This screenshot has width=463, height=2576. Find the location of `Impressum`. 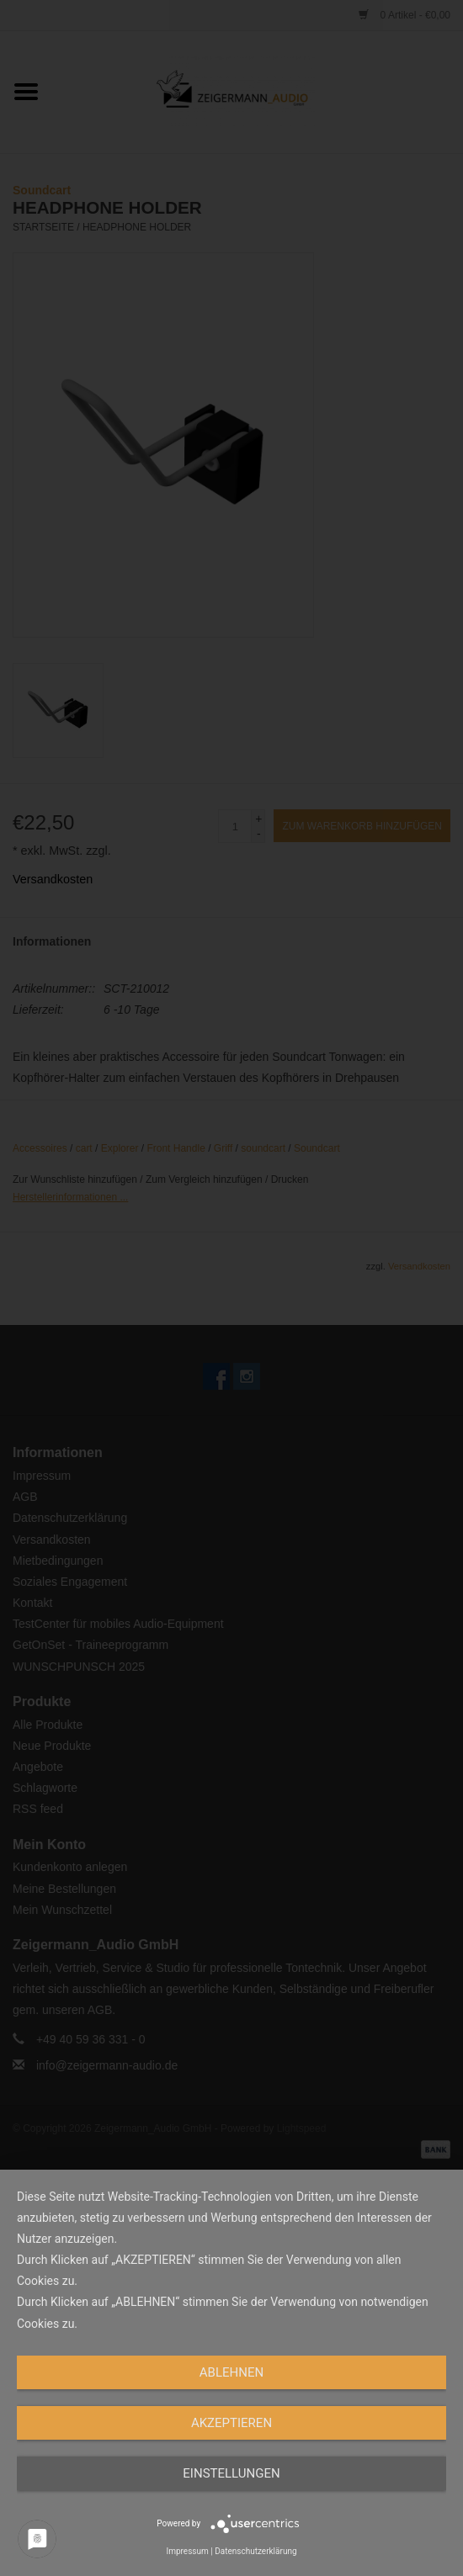

Impressum is located at coordinates (187, 2551).